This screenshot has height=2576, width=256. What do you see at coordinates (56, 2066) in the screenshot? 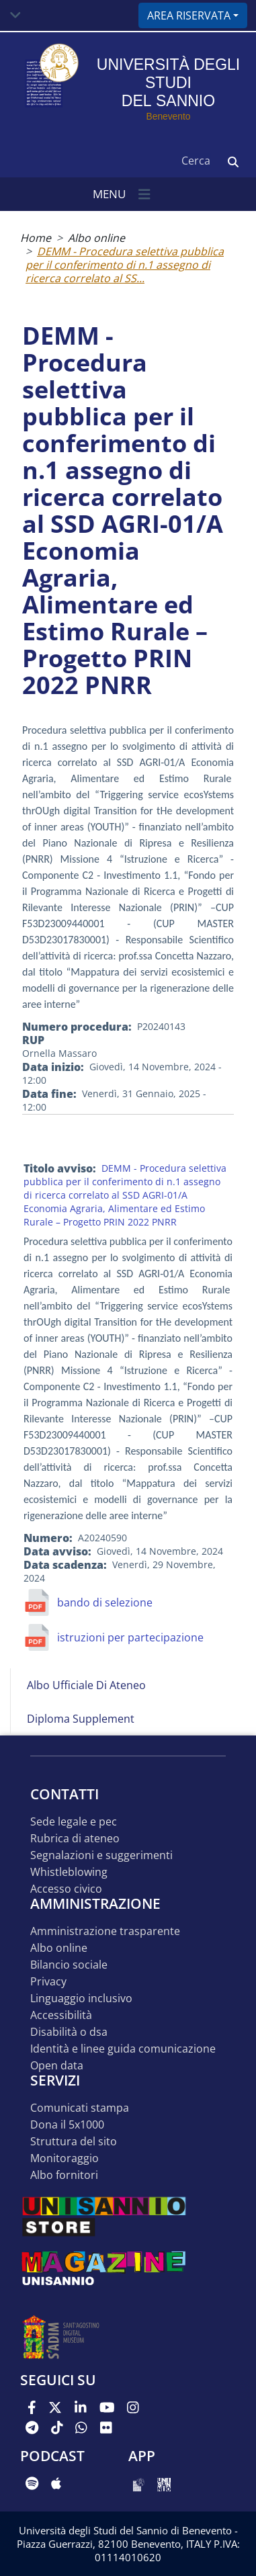
I see `Open data` at bounding box center [56, 2066].